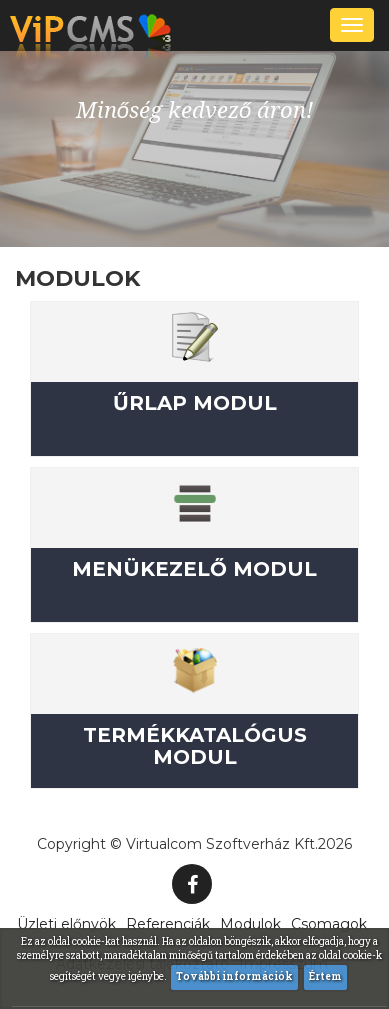  Describe the element at coordinates (168, 924) in the screenshot. I see `Referenciák` at that location.